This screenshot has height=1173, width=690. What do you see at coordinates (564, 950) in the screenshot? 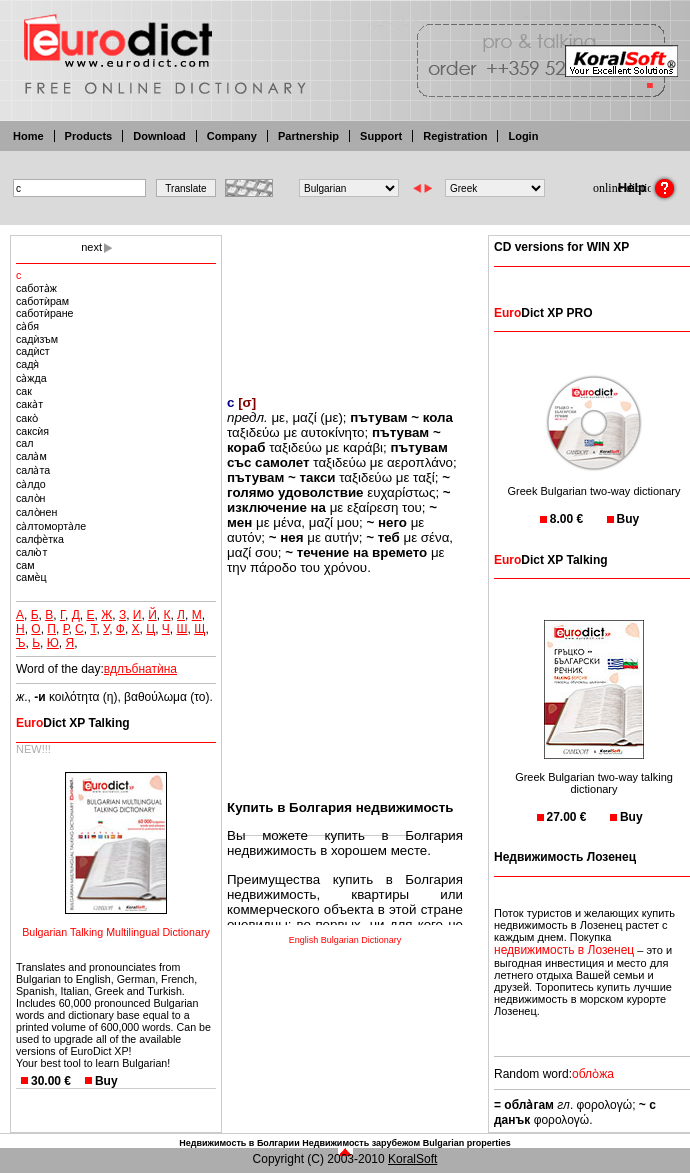
I see `недвижимость в Лозенец` at bounding box center [564, 950].